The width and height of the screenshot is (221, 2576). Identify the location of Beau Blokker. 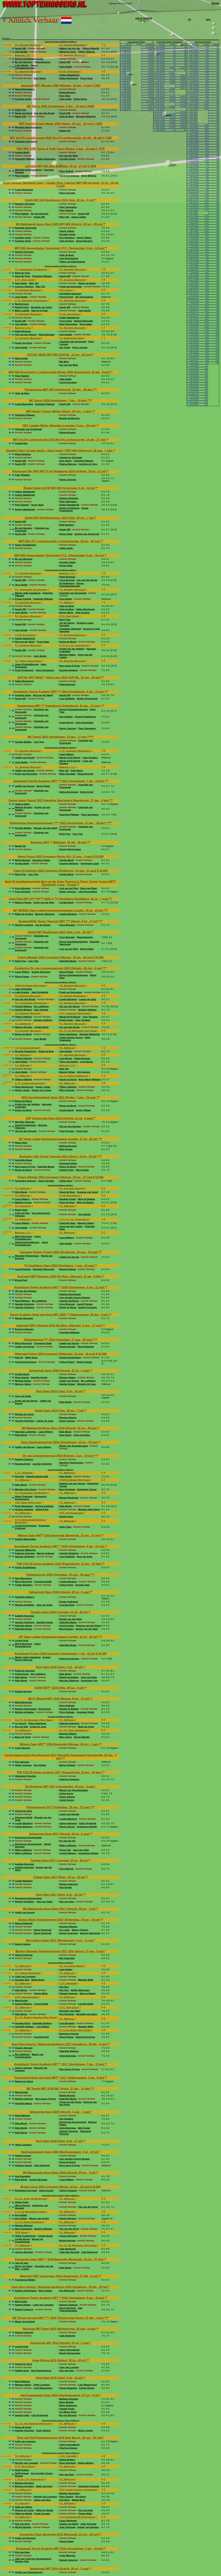
(66, 2402).